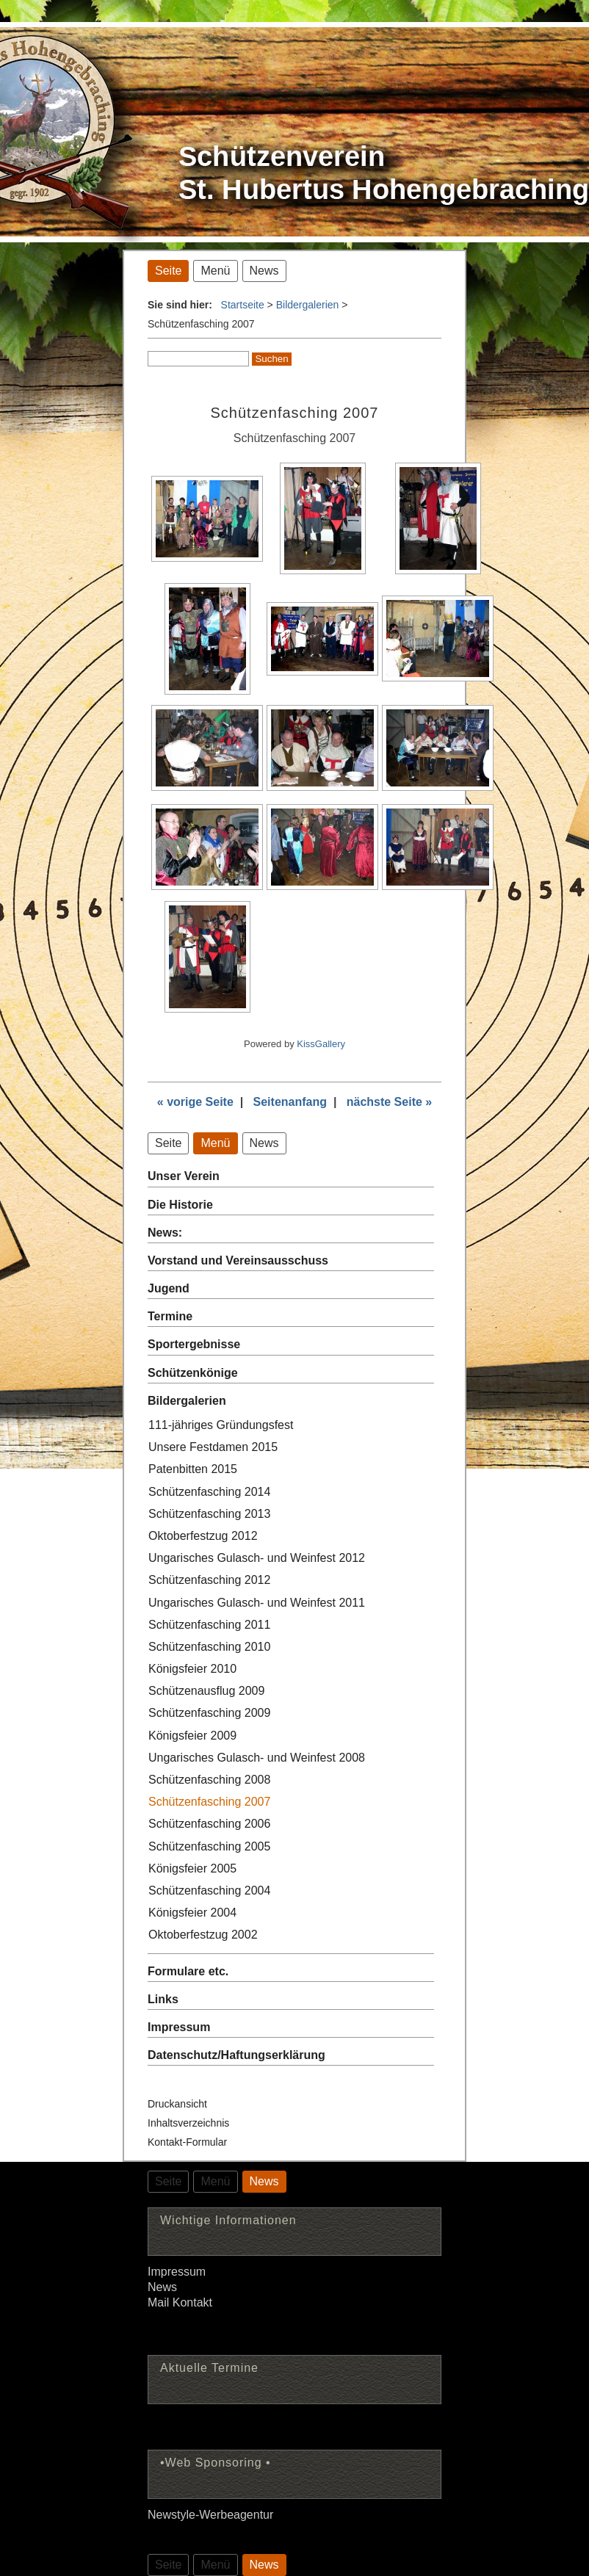 This screenshot has height=2576, width=589. Describe the element at coordinates (238, 1260) in the screenshot. I see `Vorstand und Vereinsausschuss` at that location.